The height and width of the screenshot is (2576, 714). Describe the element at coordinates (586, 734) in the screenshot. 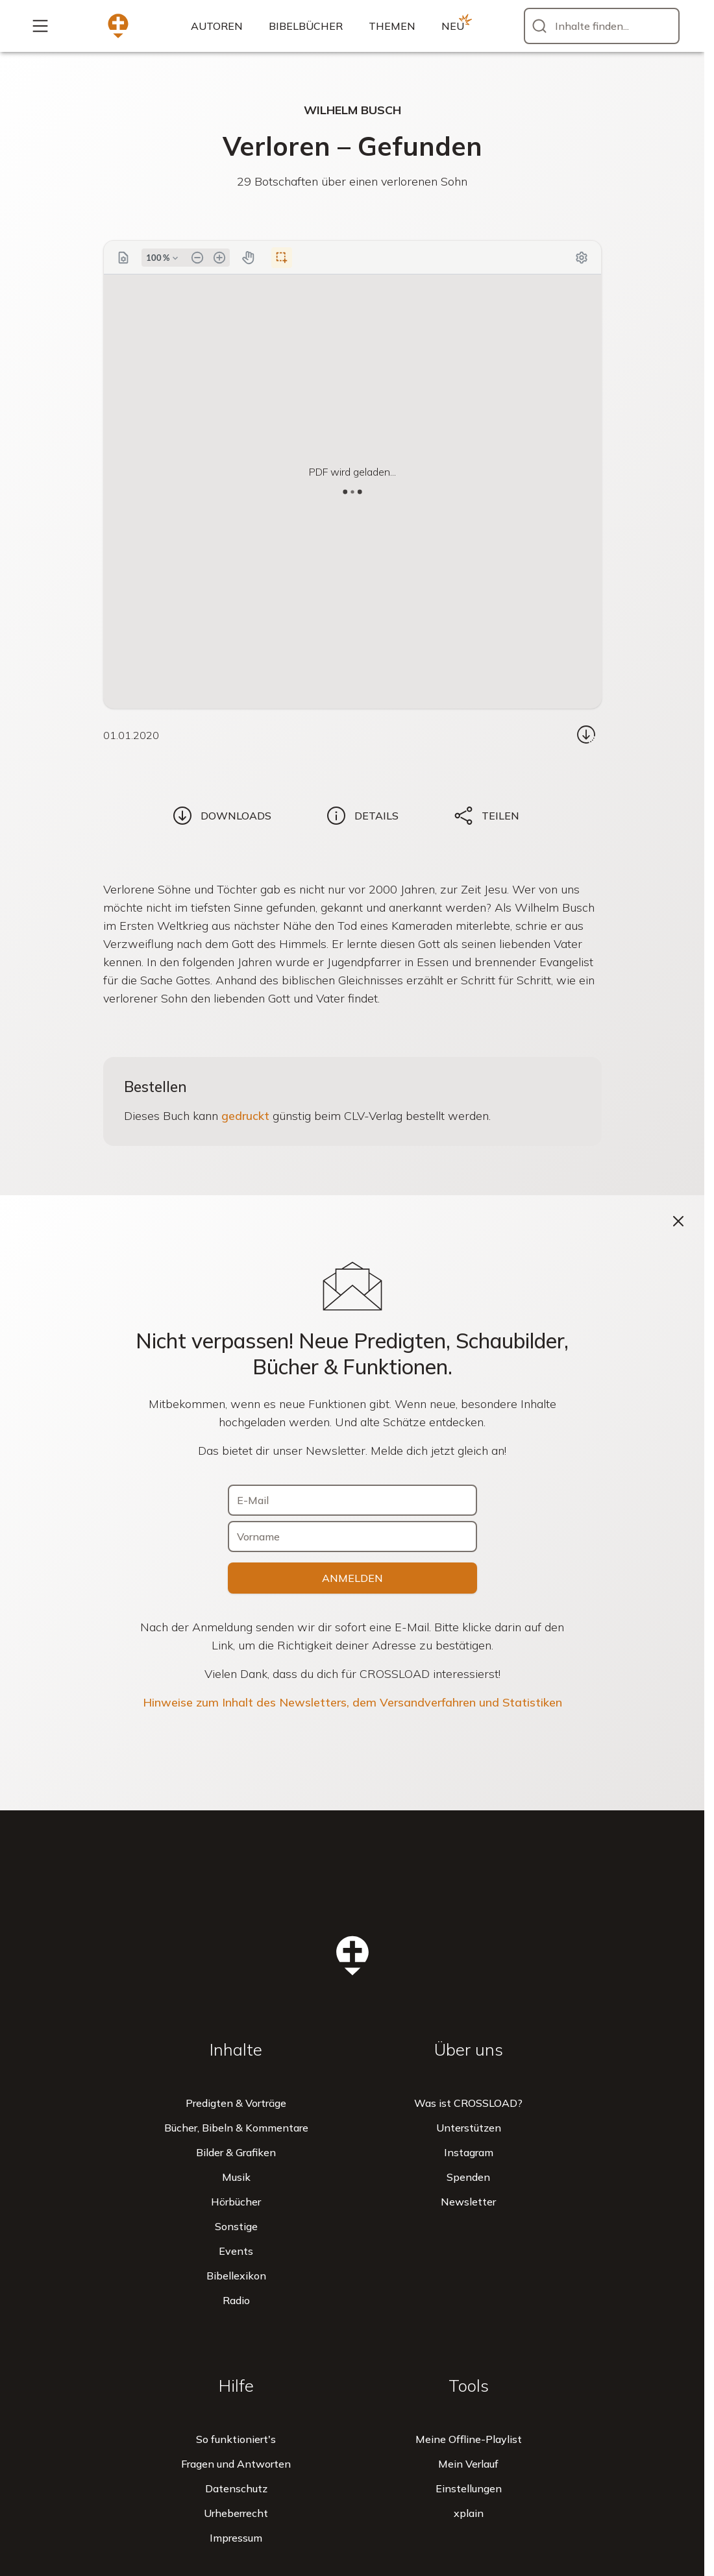

I see `[Download...]` at that location.